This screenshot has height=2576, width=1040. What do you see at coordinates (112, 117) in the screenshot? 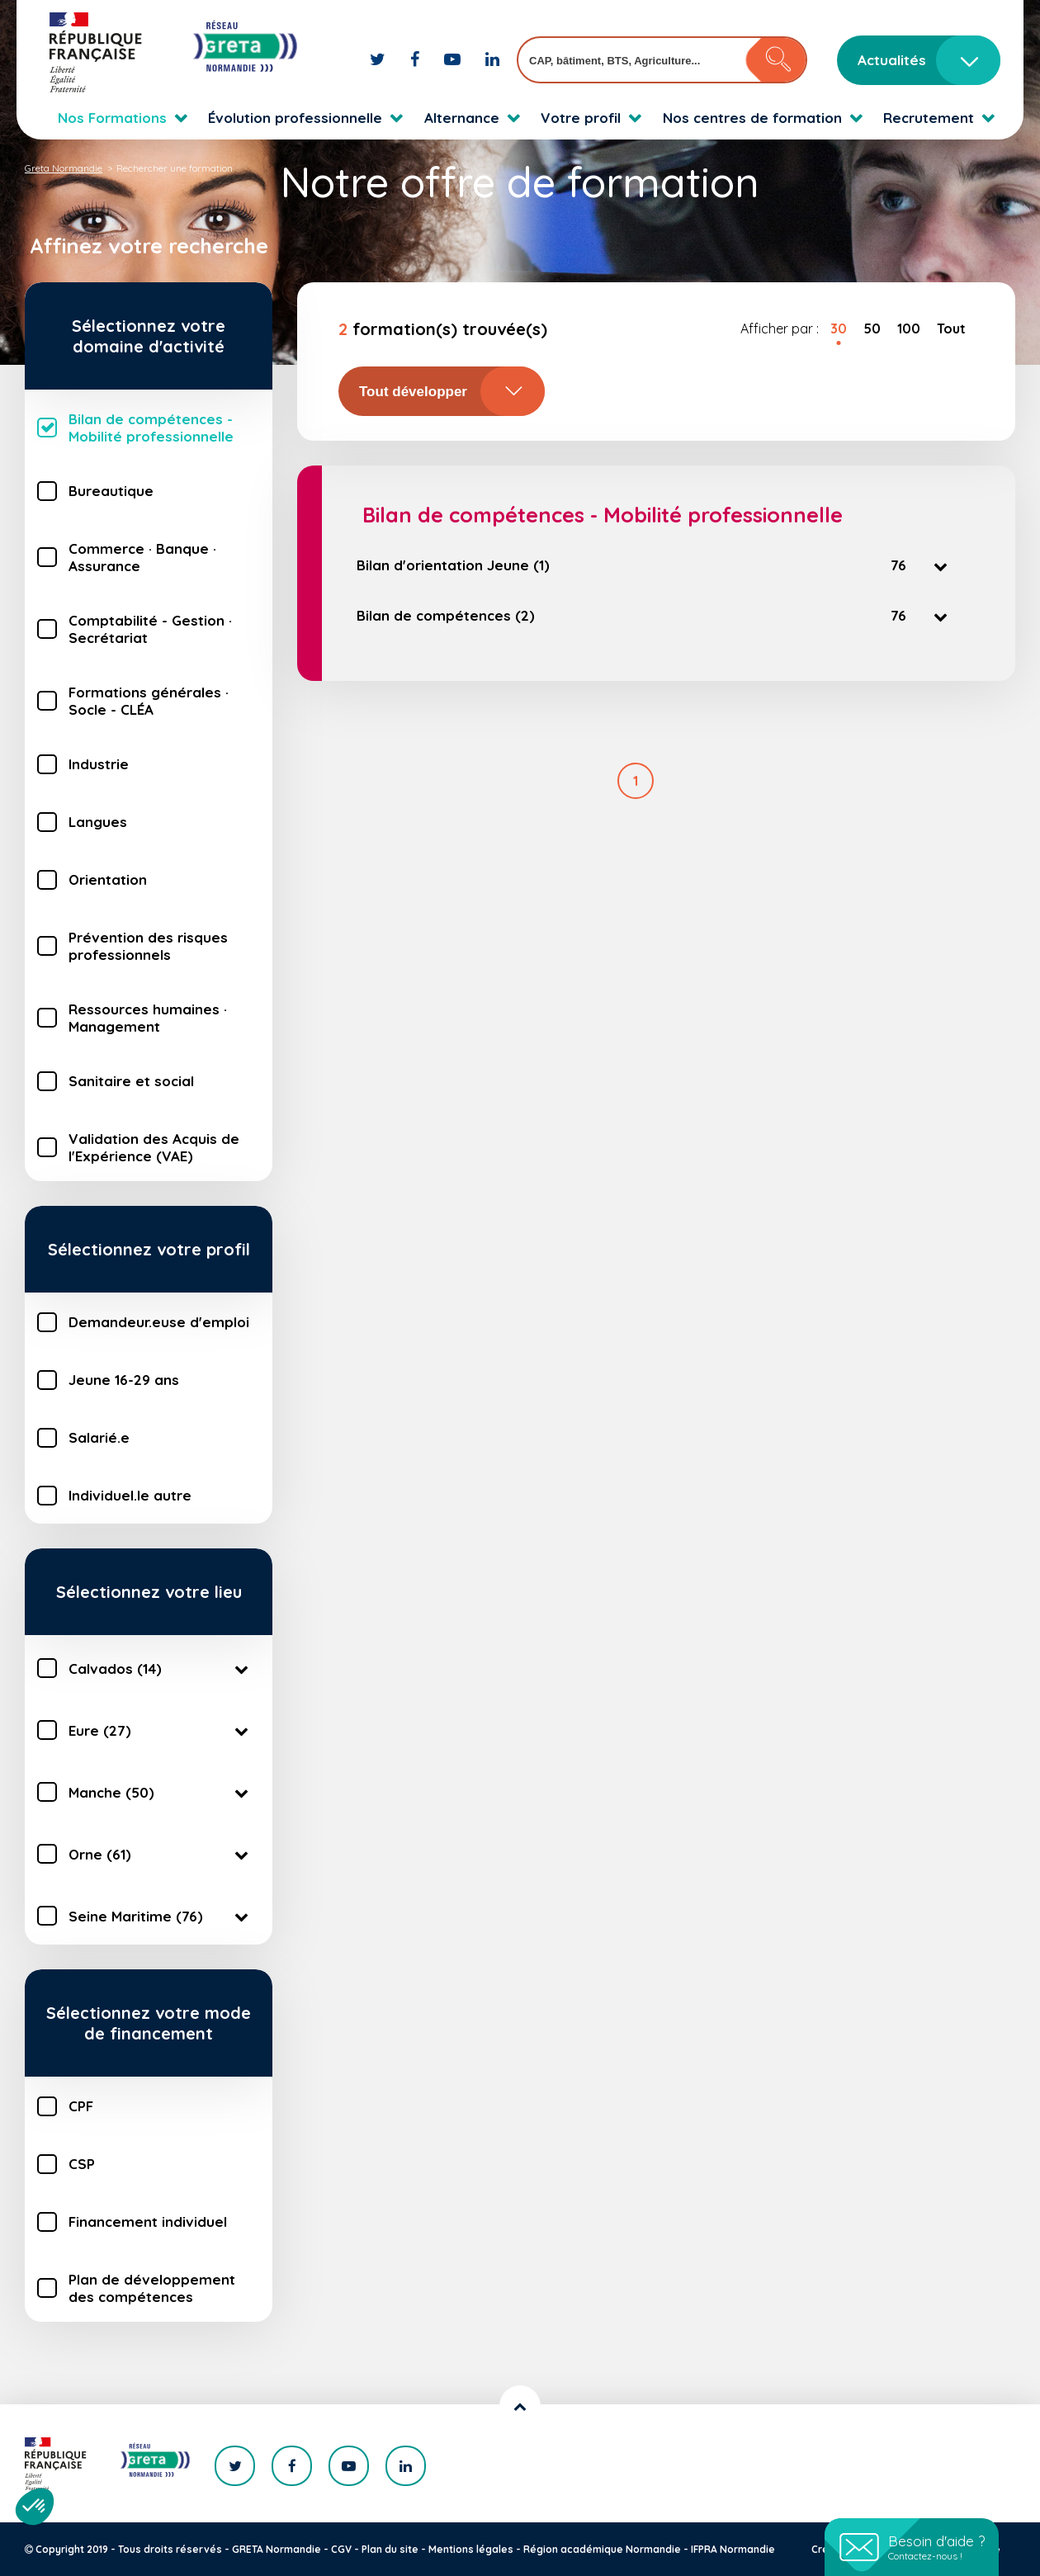
I see `Nos Formations` at bounding box center [112, 117].